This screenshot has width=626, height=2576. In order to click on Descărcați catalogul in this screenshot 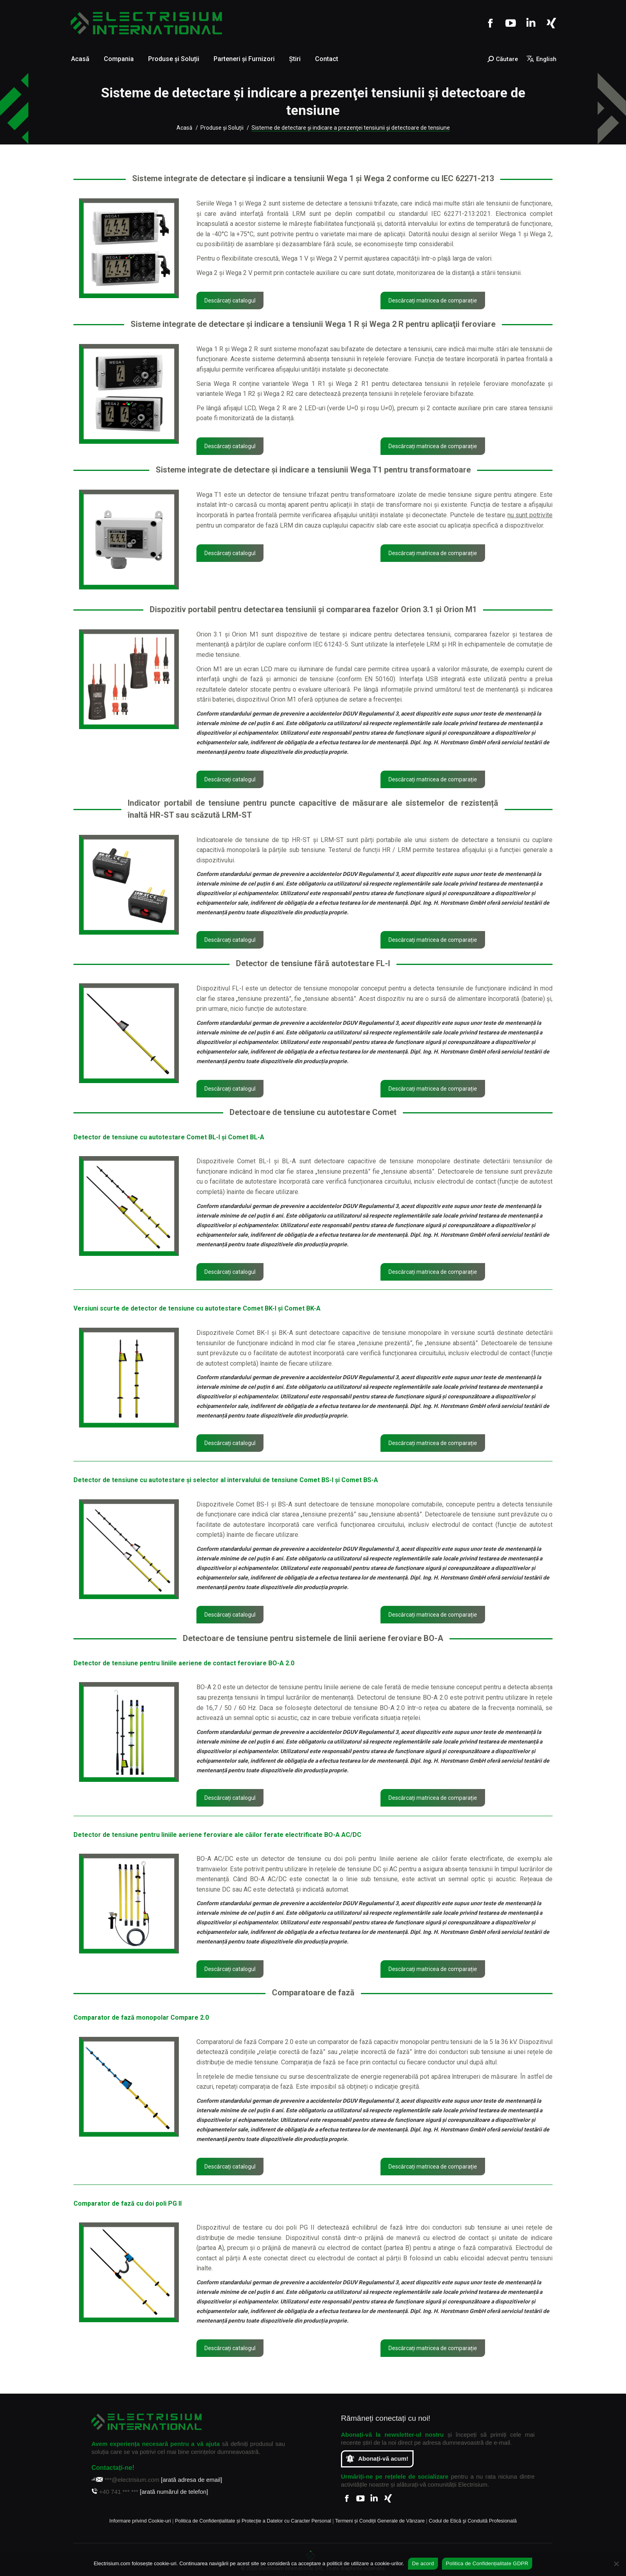, I will do `click(230, 300)`.